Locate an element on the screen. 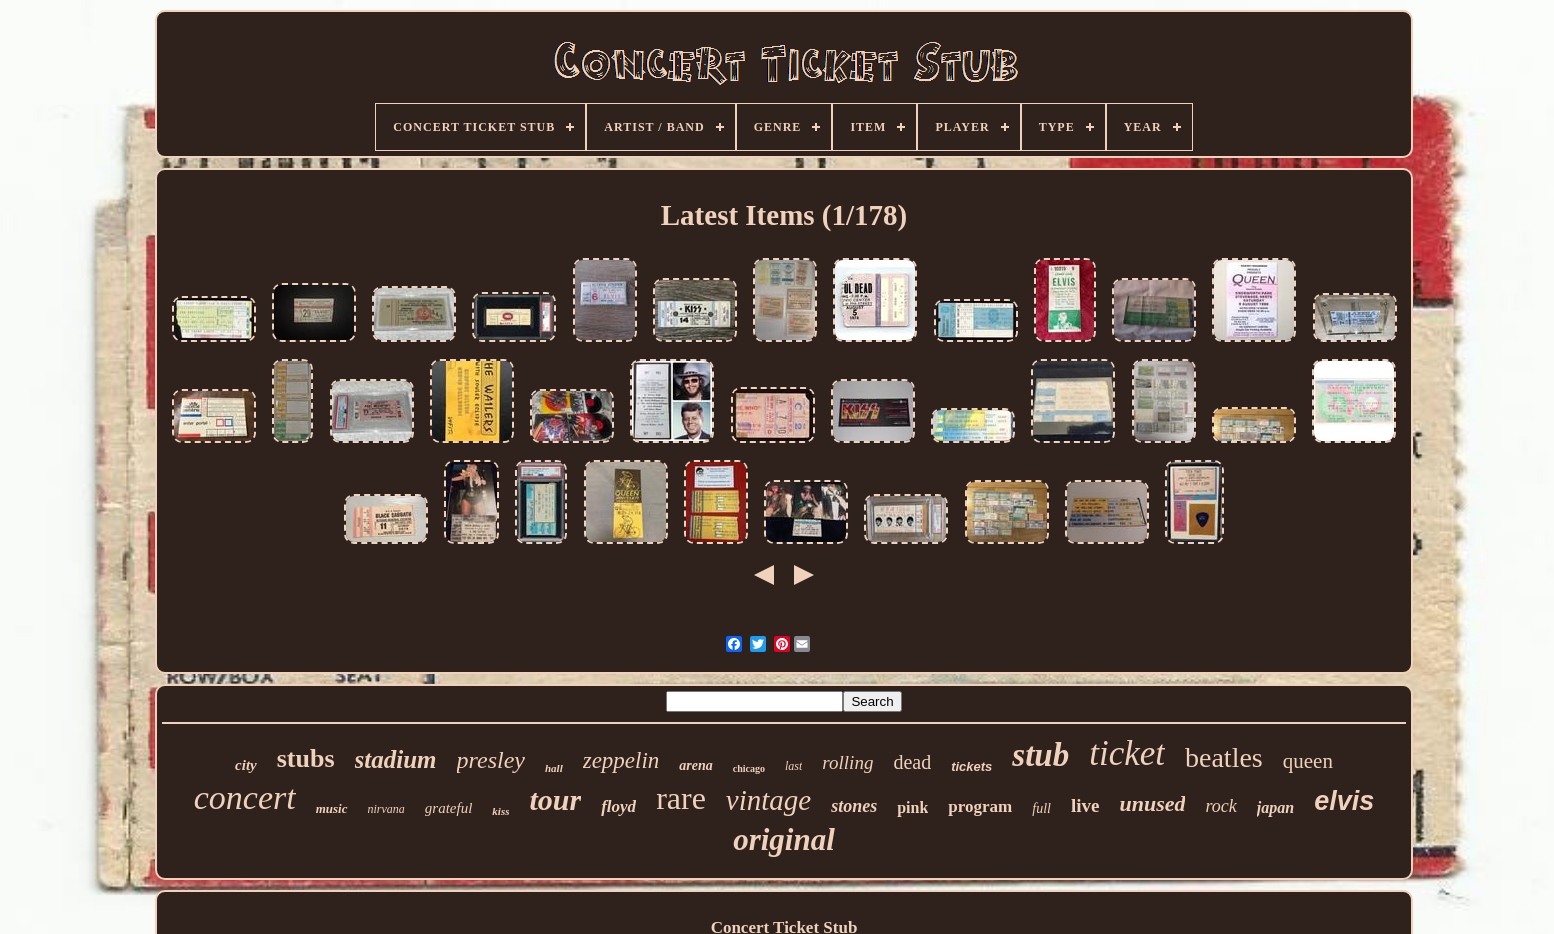 The height and width of the screenshot is (934, 1554). tour is located at coordinates (555, 799).